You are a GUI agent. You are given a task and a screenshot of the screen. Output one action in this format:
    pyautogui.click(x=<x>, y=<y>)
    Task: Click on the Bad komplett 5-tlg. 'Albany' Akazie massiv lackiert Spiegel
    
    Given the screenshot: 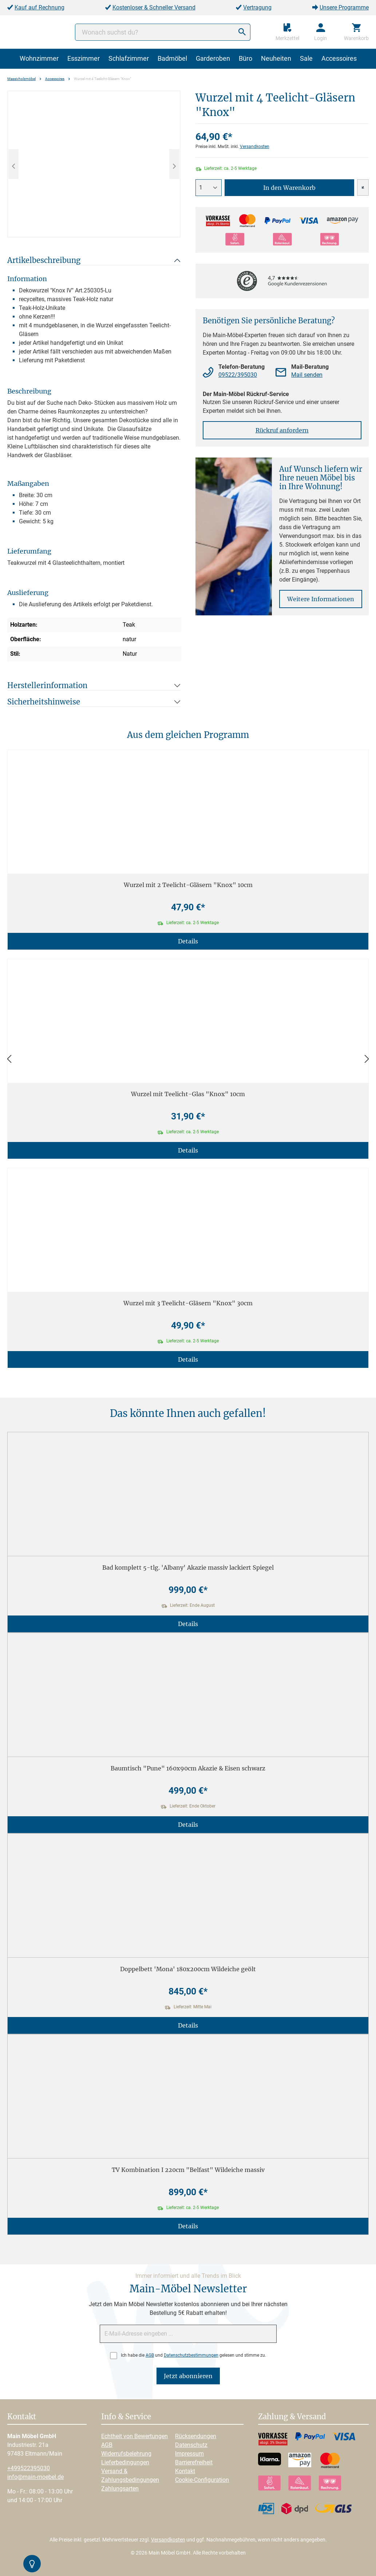 What is the action you would take?
    pyautogui.click(x=188, y=1567)
    